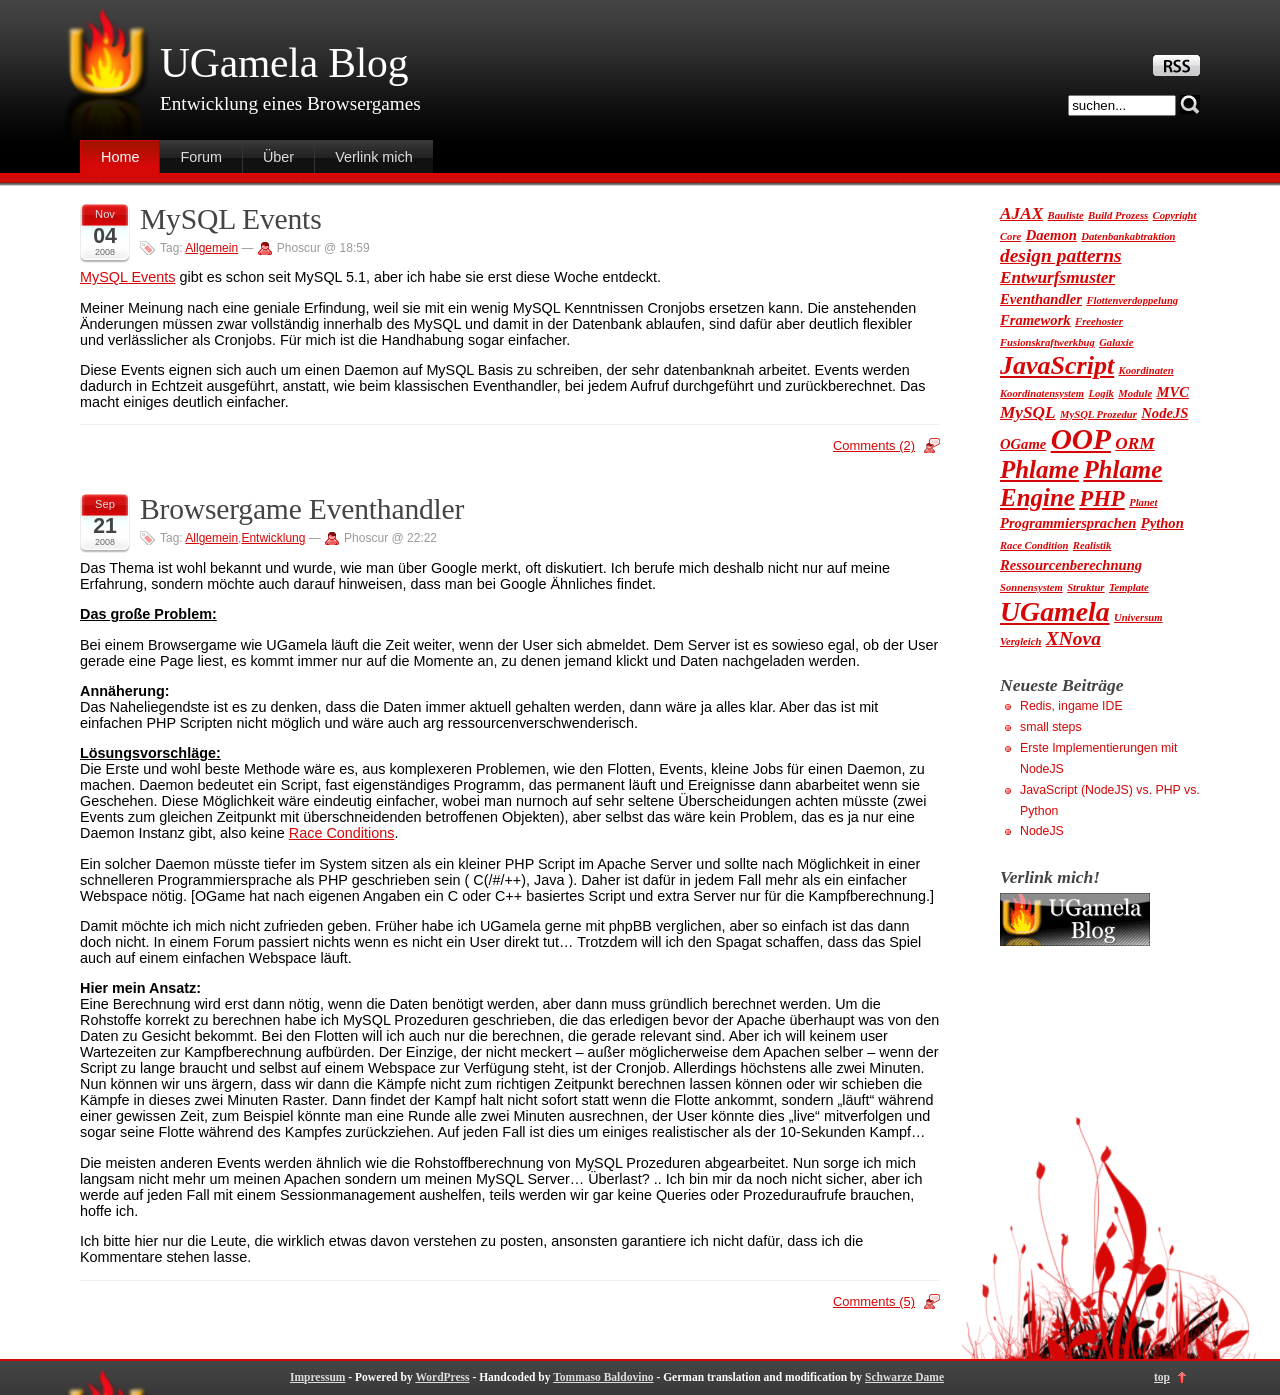 This screenshot has width=1280, height=1395. Describe the element at coordinates (201, 157) in the screenshot. I see `Forum` at that location.